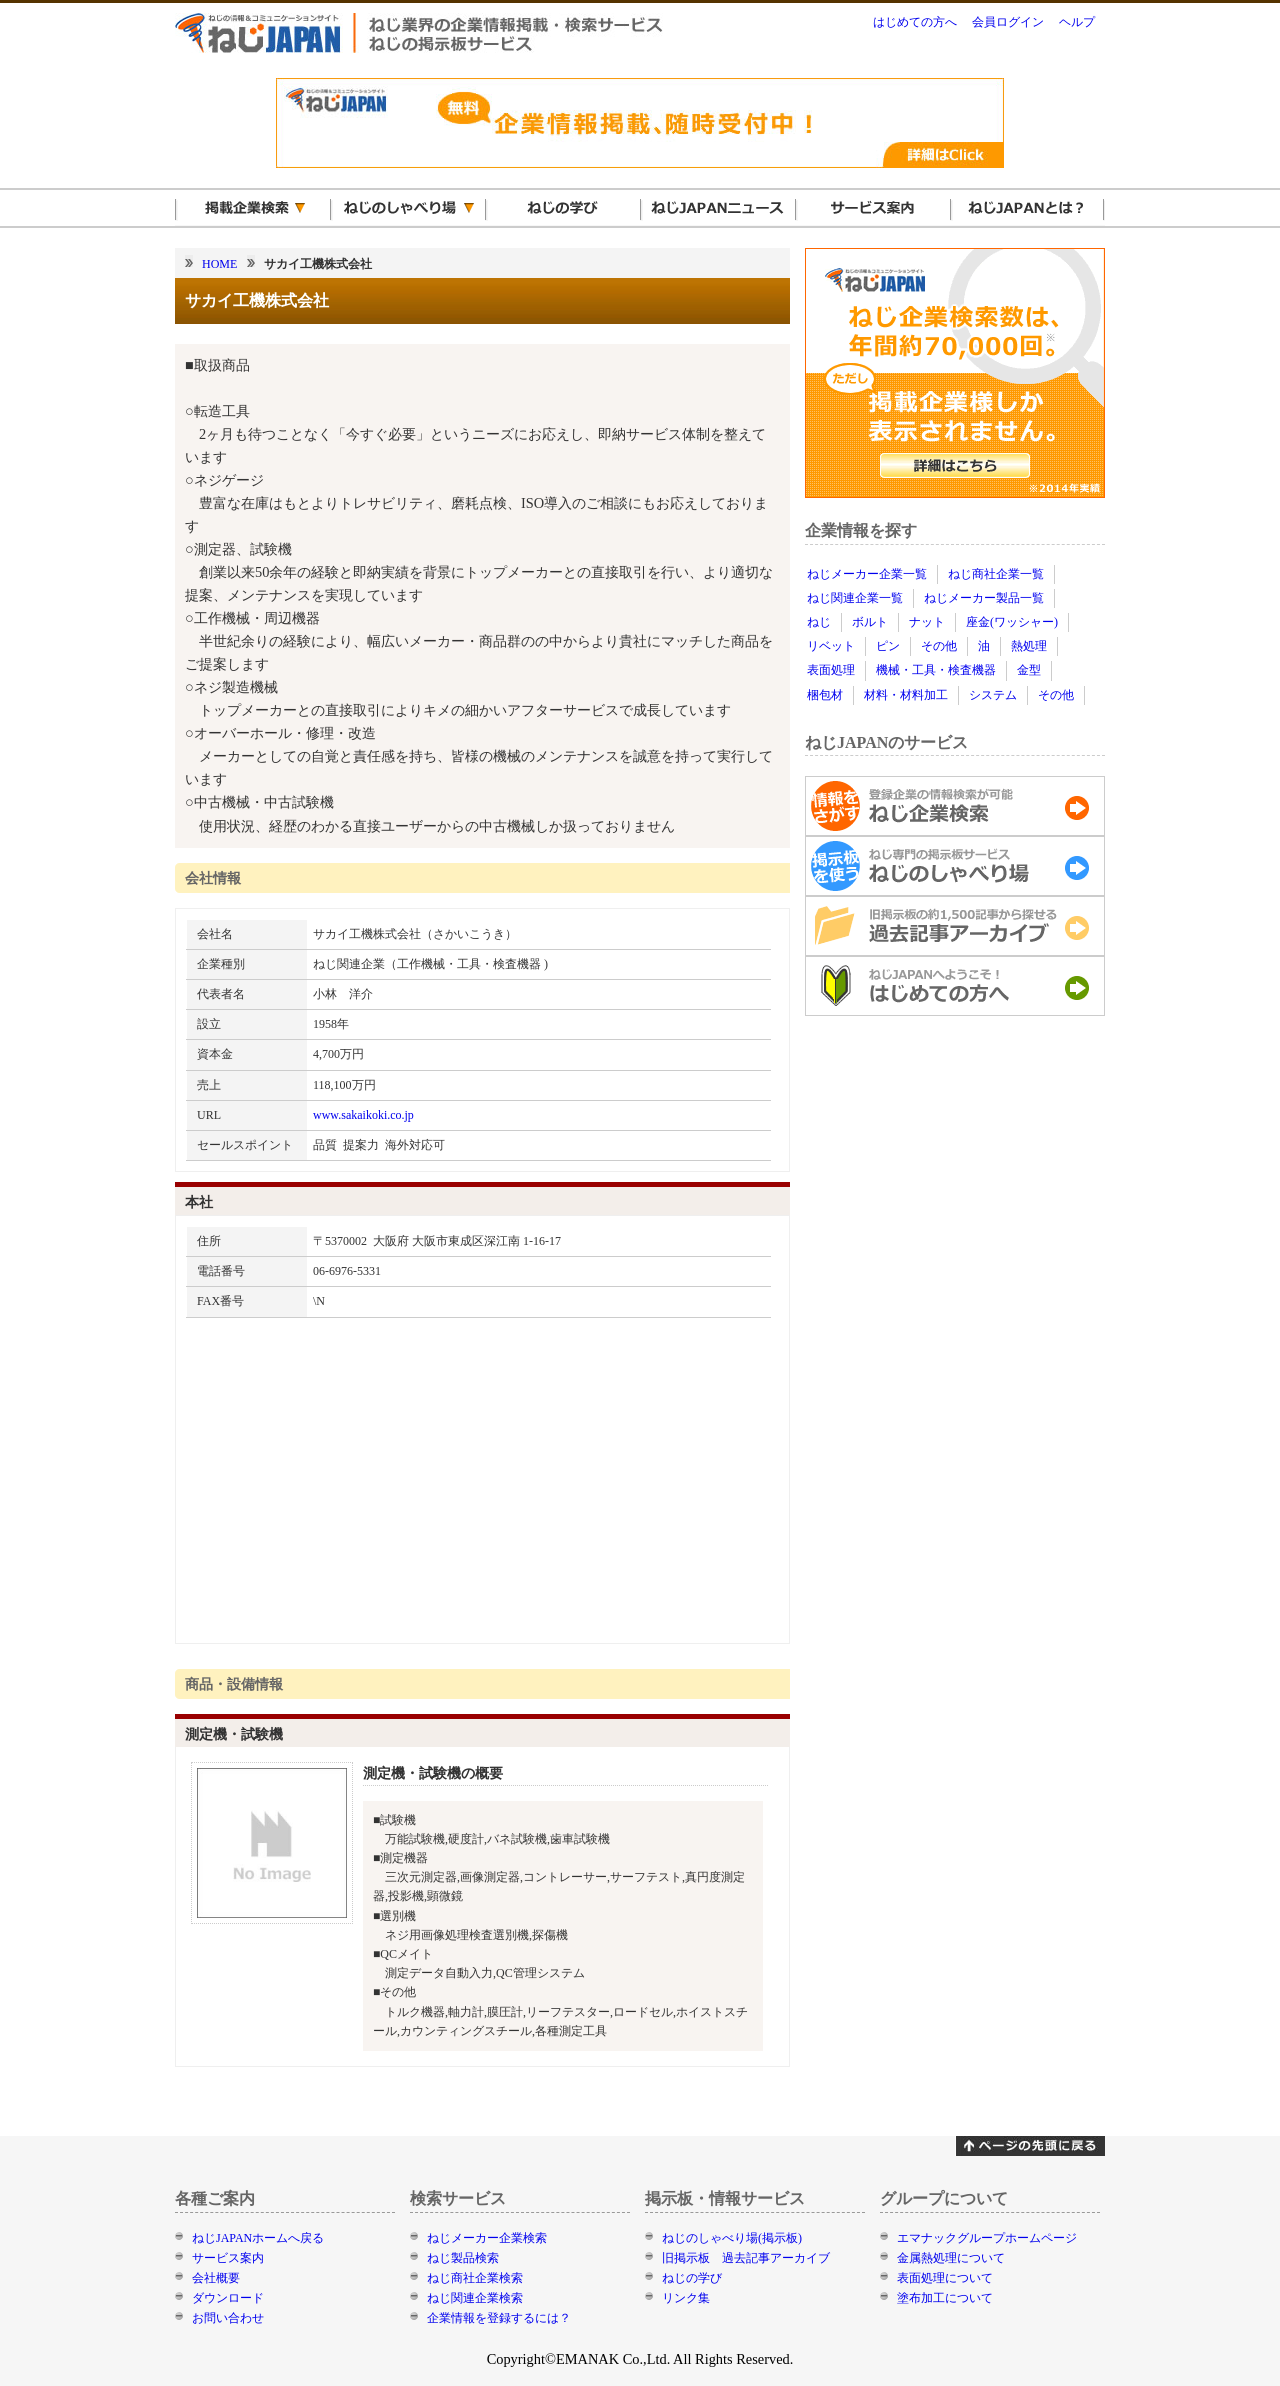 This screenshot has width=1280, height=2386. Describe the element at coordinates (936, 670) in the screenshot. I see `機械・工具・検査機器` at that location.